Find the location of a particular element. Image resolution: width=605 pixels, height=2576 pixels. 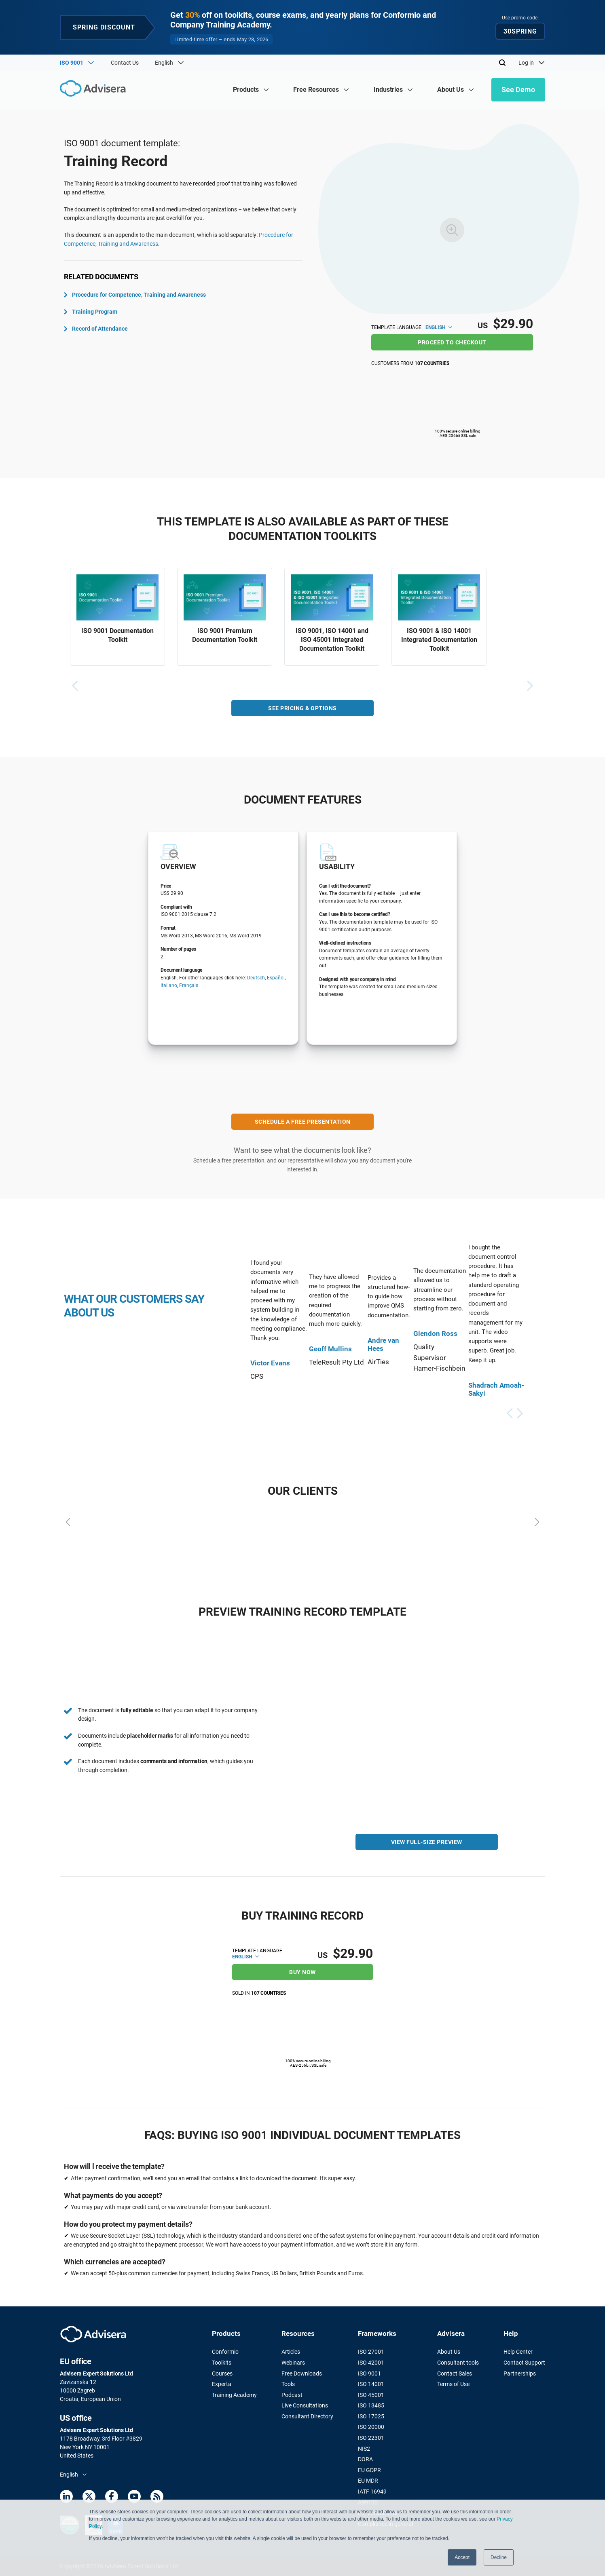

Italiano is located at coordinates (169, 985).